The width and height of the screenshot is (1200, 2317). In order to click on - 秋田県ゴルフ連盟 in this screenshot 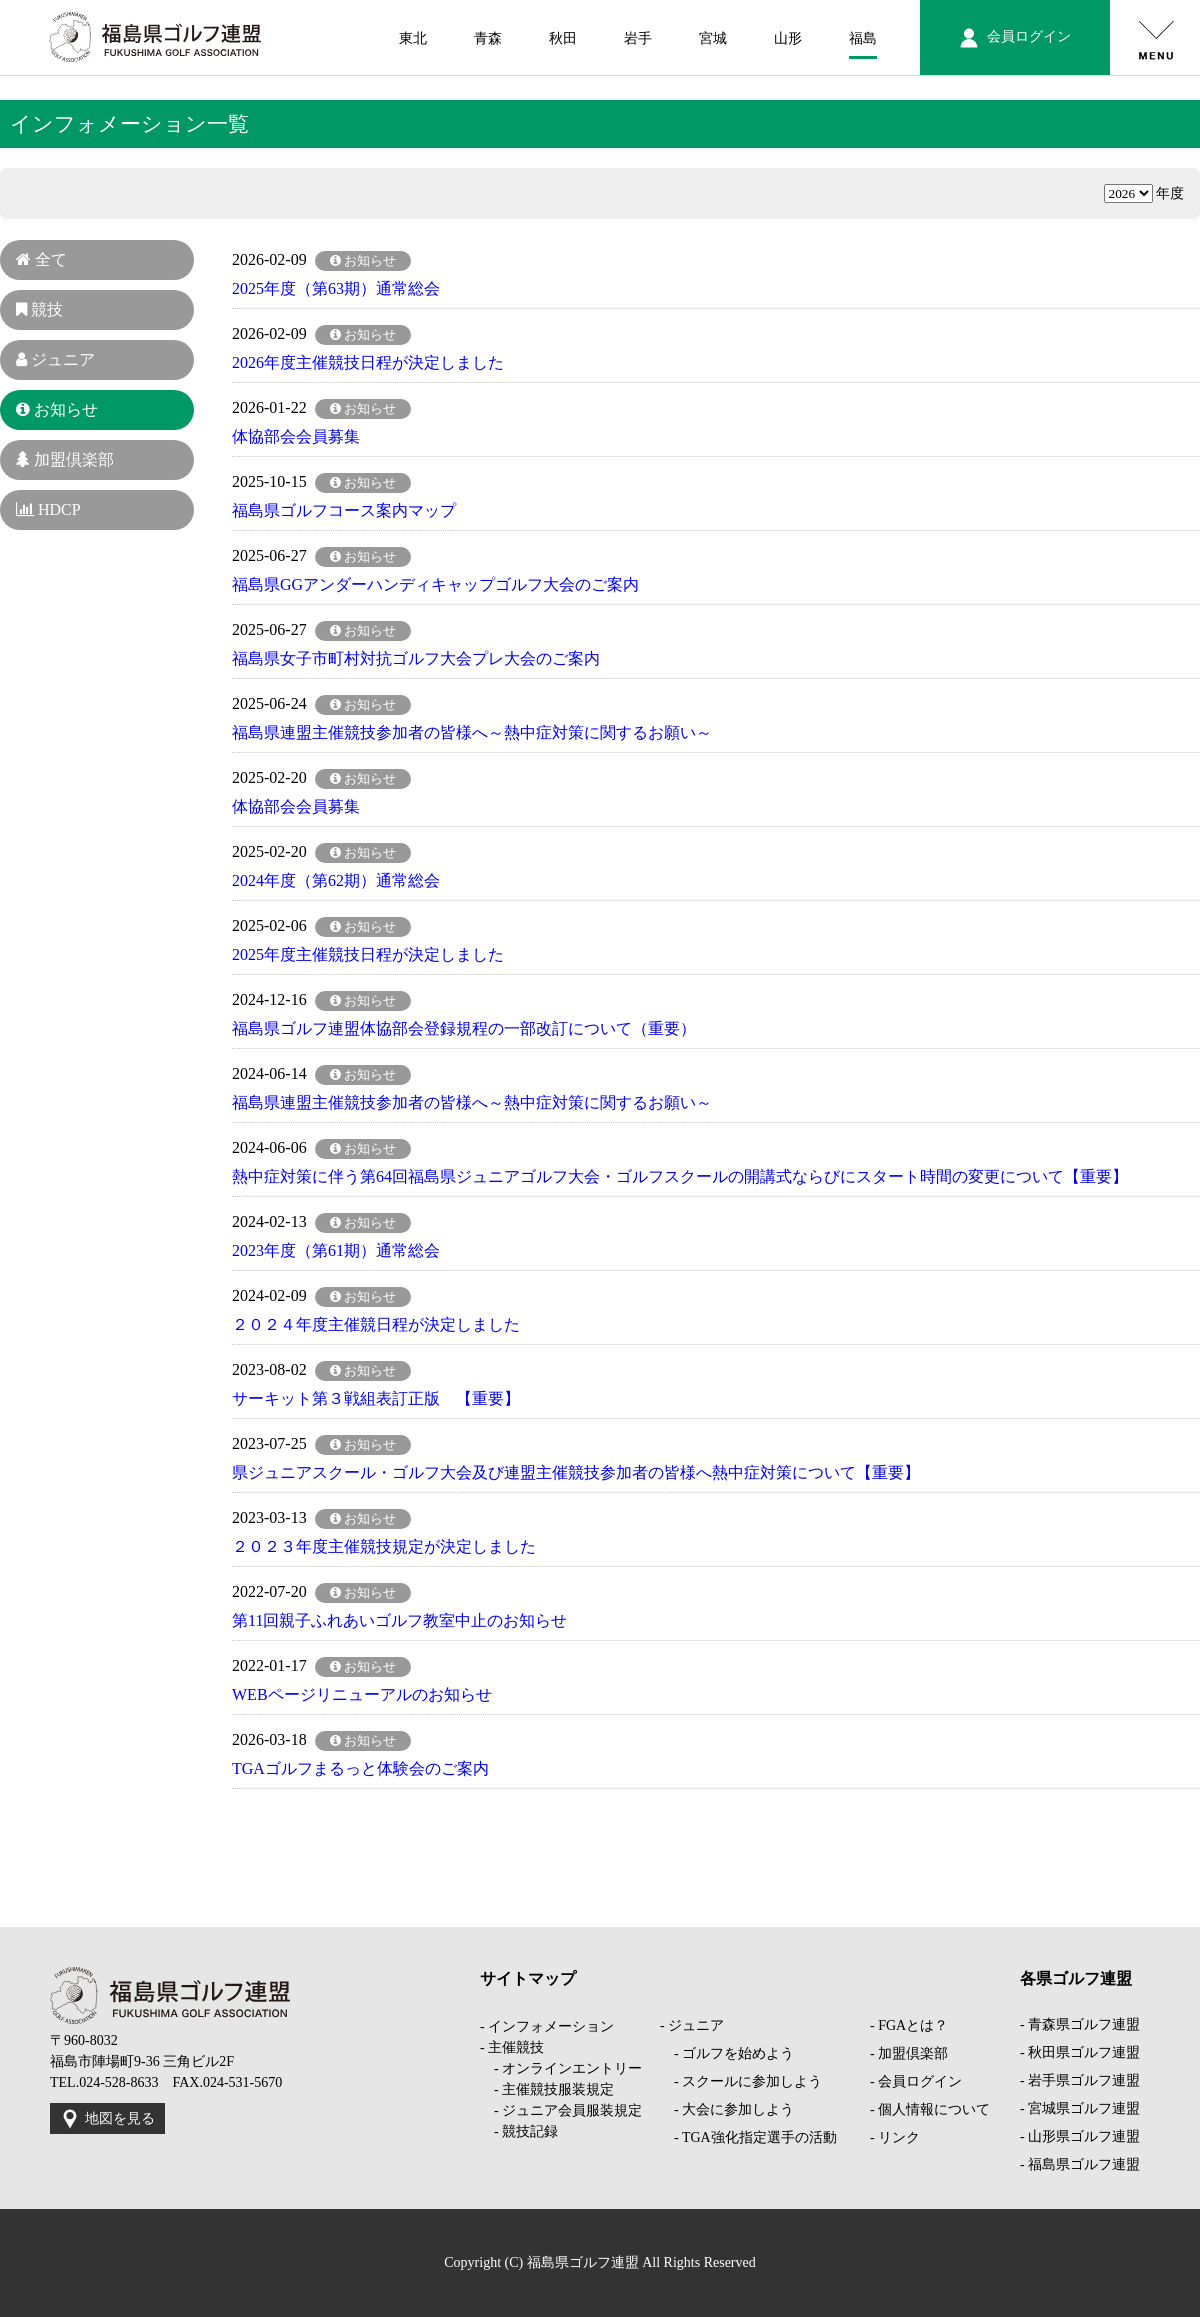, I will do `click(1080, 2052)`.